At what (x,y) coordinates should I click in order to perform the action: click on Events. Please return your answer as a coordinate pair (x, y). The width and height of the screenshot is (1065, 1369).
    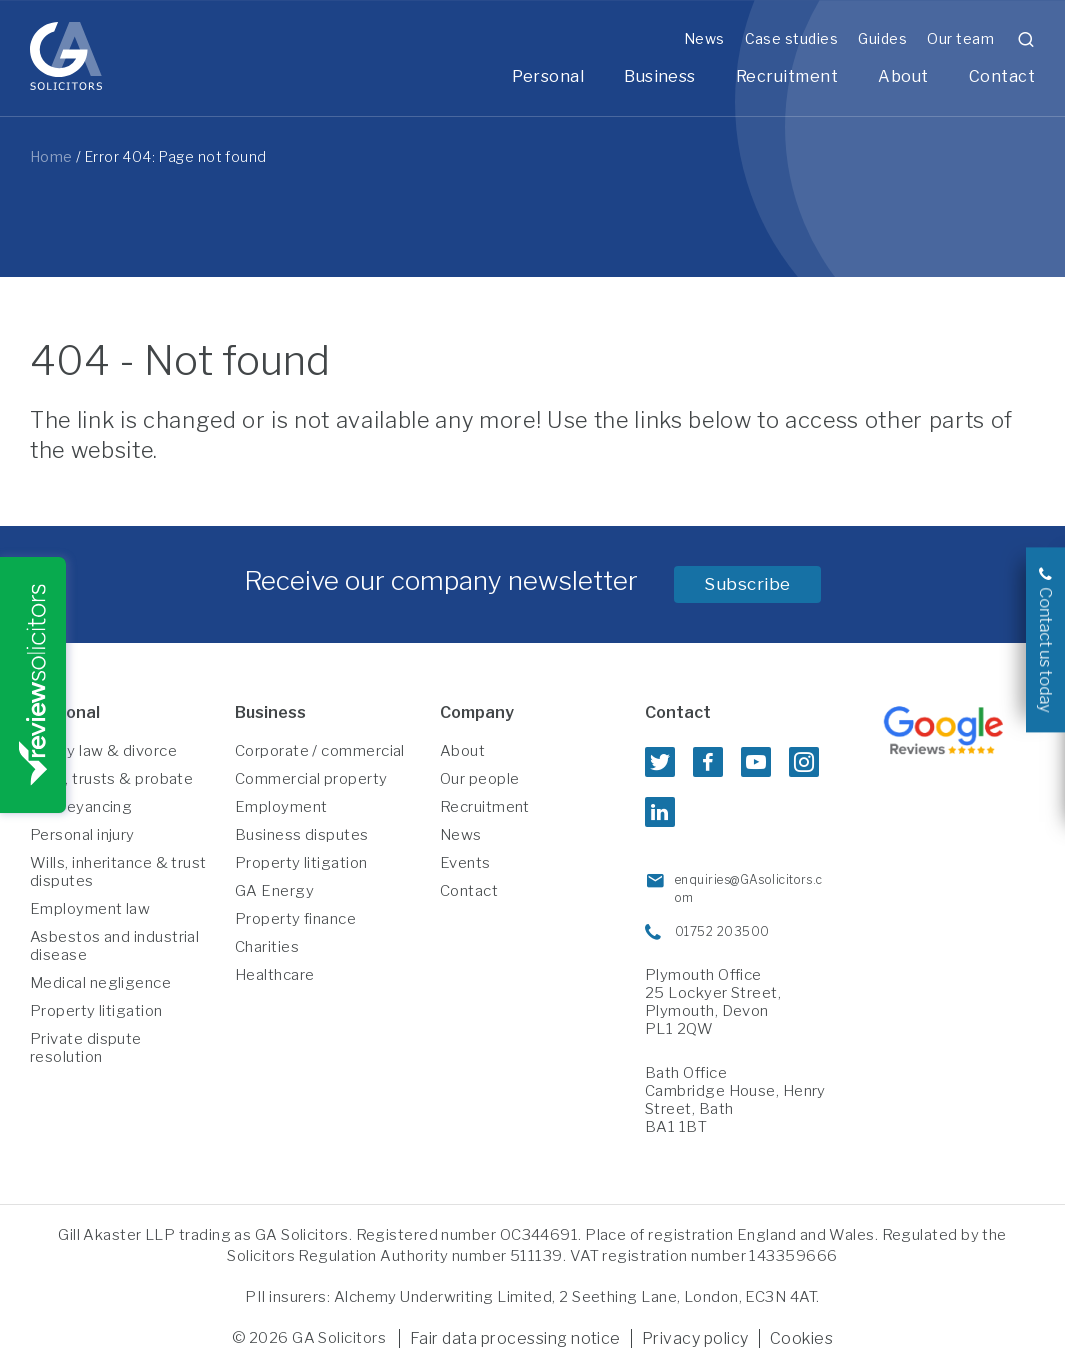
    Looking at the image, I should click on (465, 863).